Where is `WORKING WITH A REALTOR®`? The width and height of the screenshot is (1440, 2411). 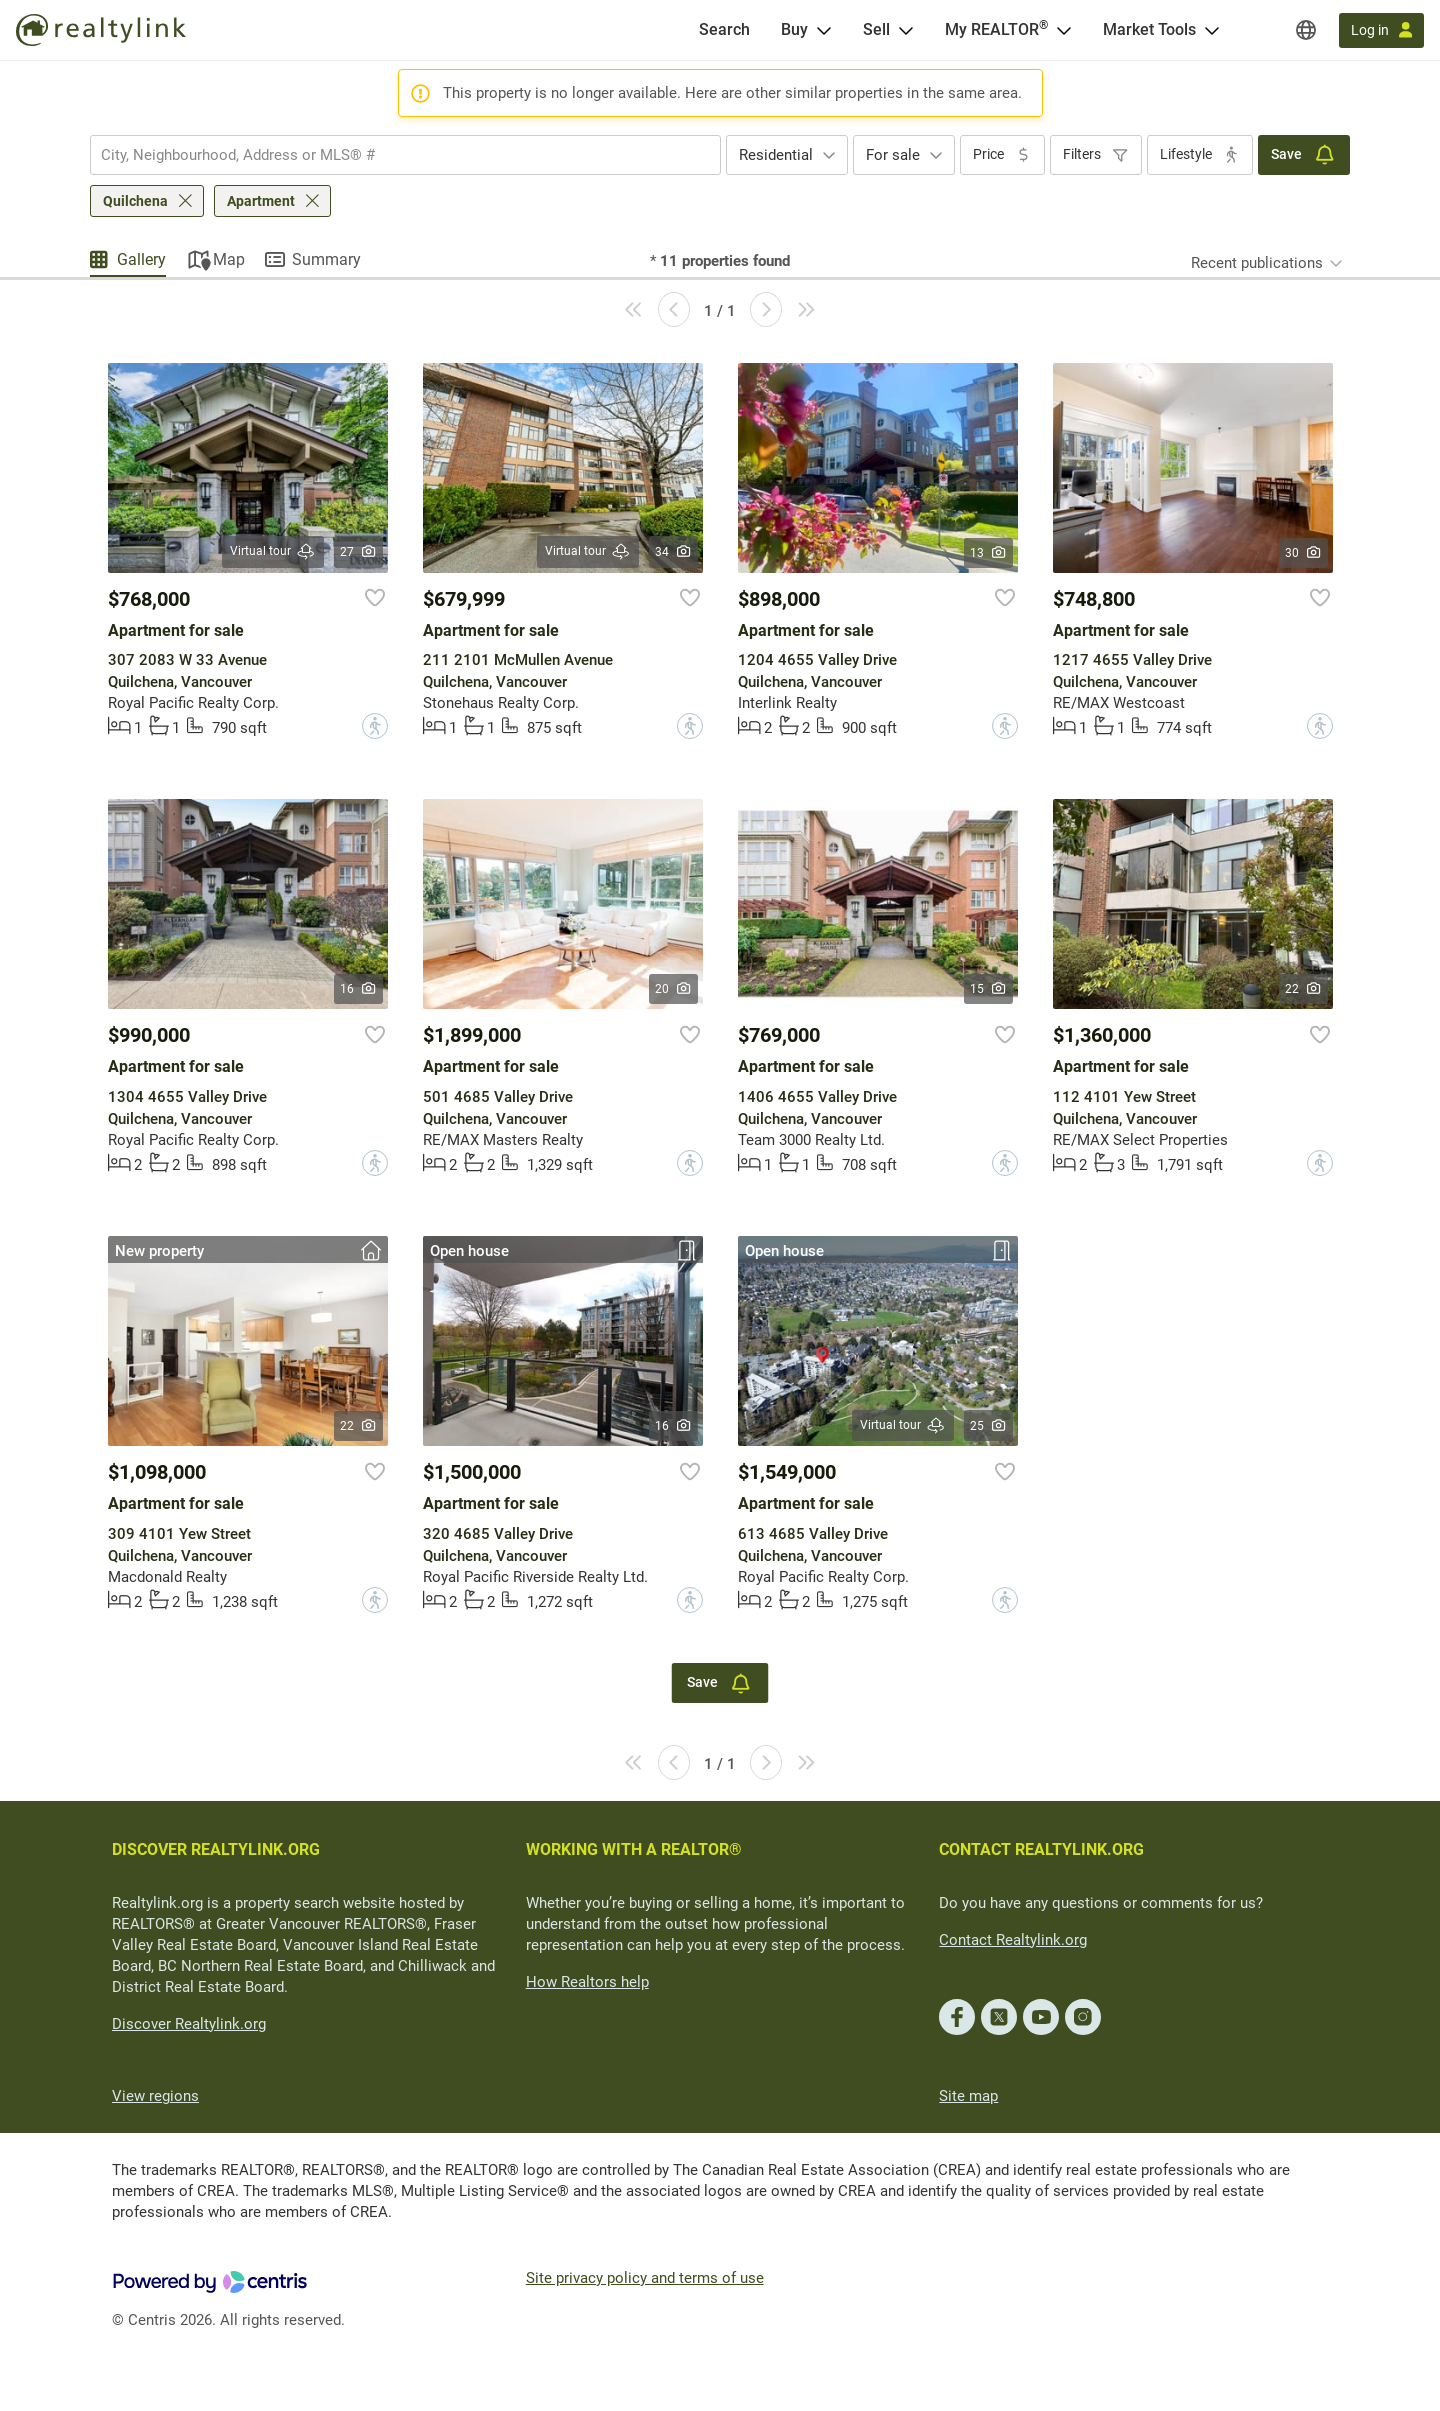 WORKING WITH A REALTOR® is located at coordinates (634, 1849).